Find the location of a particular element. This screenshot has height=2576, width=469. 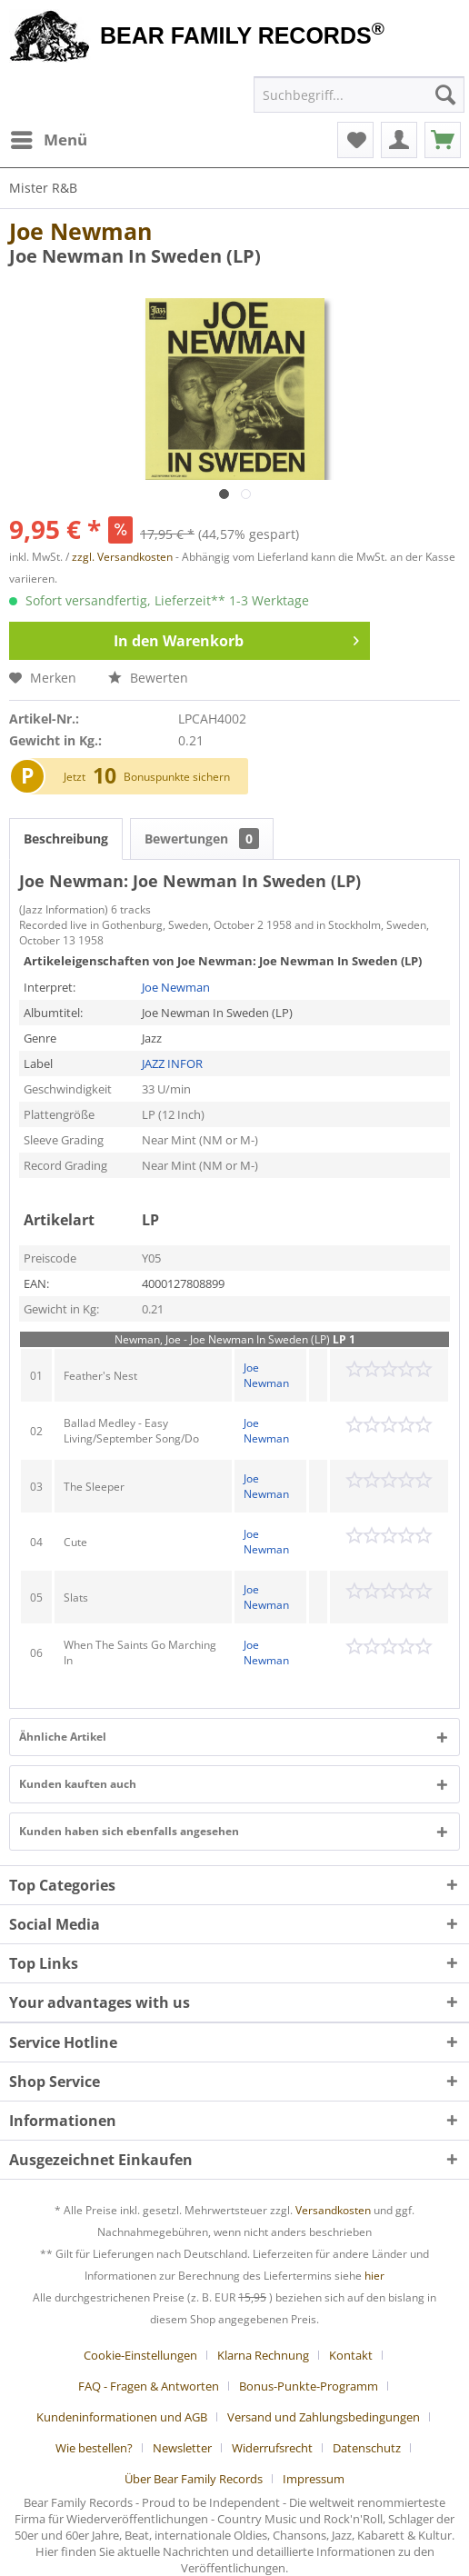

[Mein Konto] is located at coordinates (399, 140).